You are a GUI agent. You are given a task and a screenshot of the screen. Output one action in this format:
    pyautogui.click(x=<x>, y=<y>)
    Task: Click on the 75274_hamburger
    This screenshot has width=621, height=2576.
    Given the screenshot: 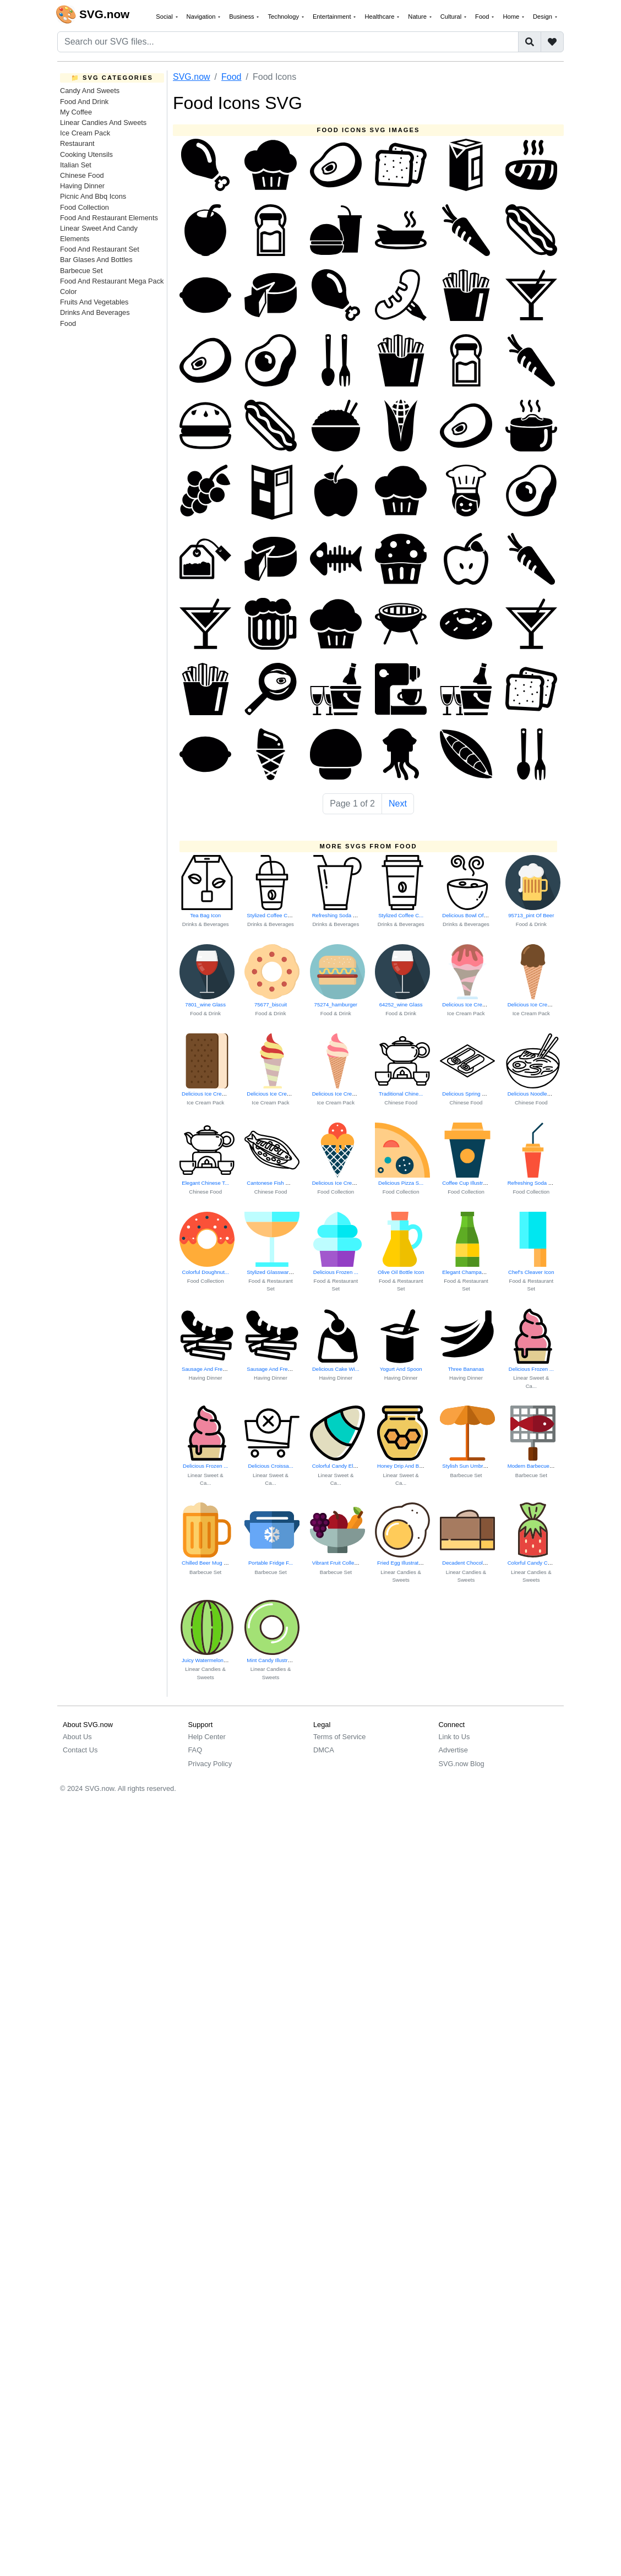 What is the action you would take?
    pyautogui.click(x=335, y=1004)
    